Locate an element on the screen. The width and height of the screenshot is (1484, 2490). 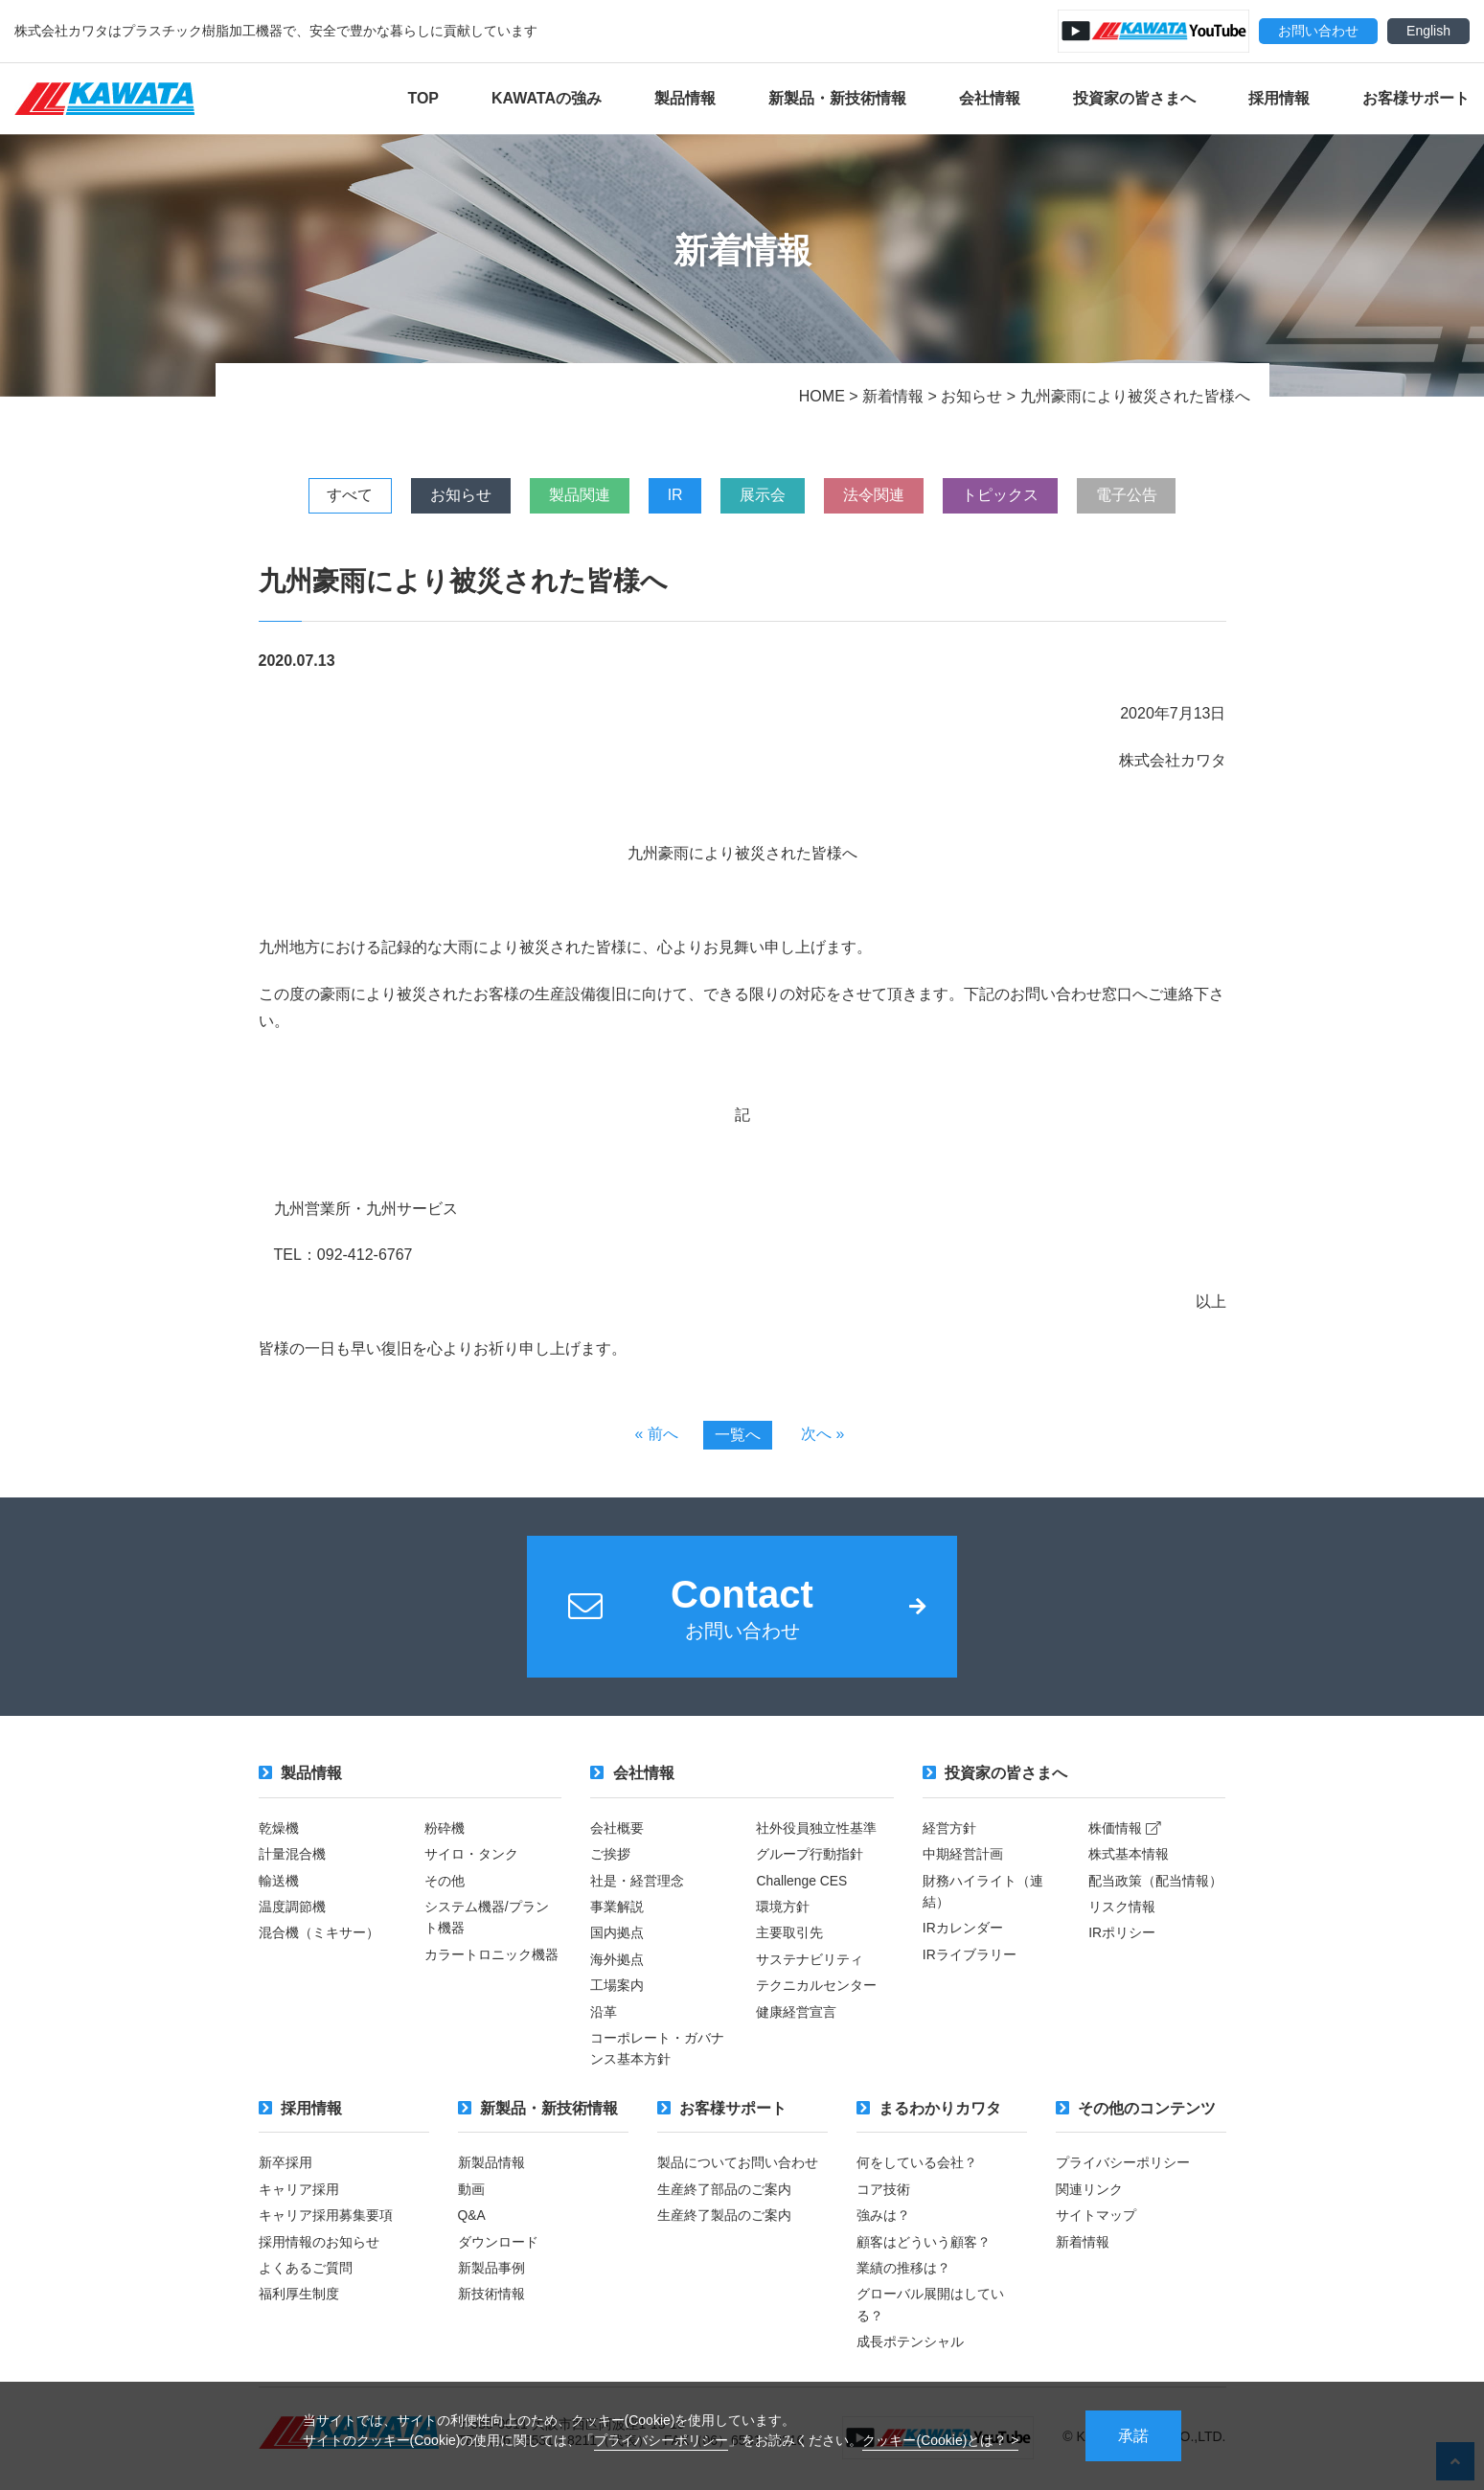
健康経営宣言 is located at coordinates (796, 2014).